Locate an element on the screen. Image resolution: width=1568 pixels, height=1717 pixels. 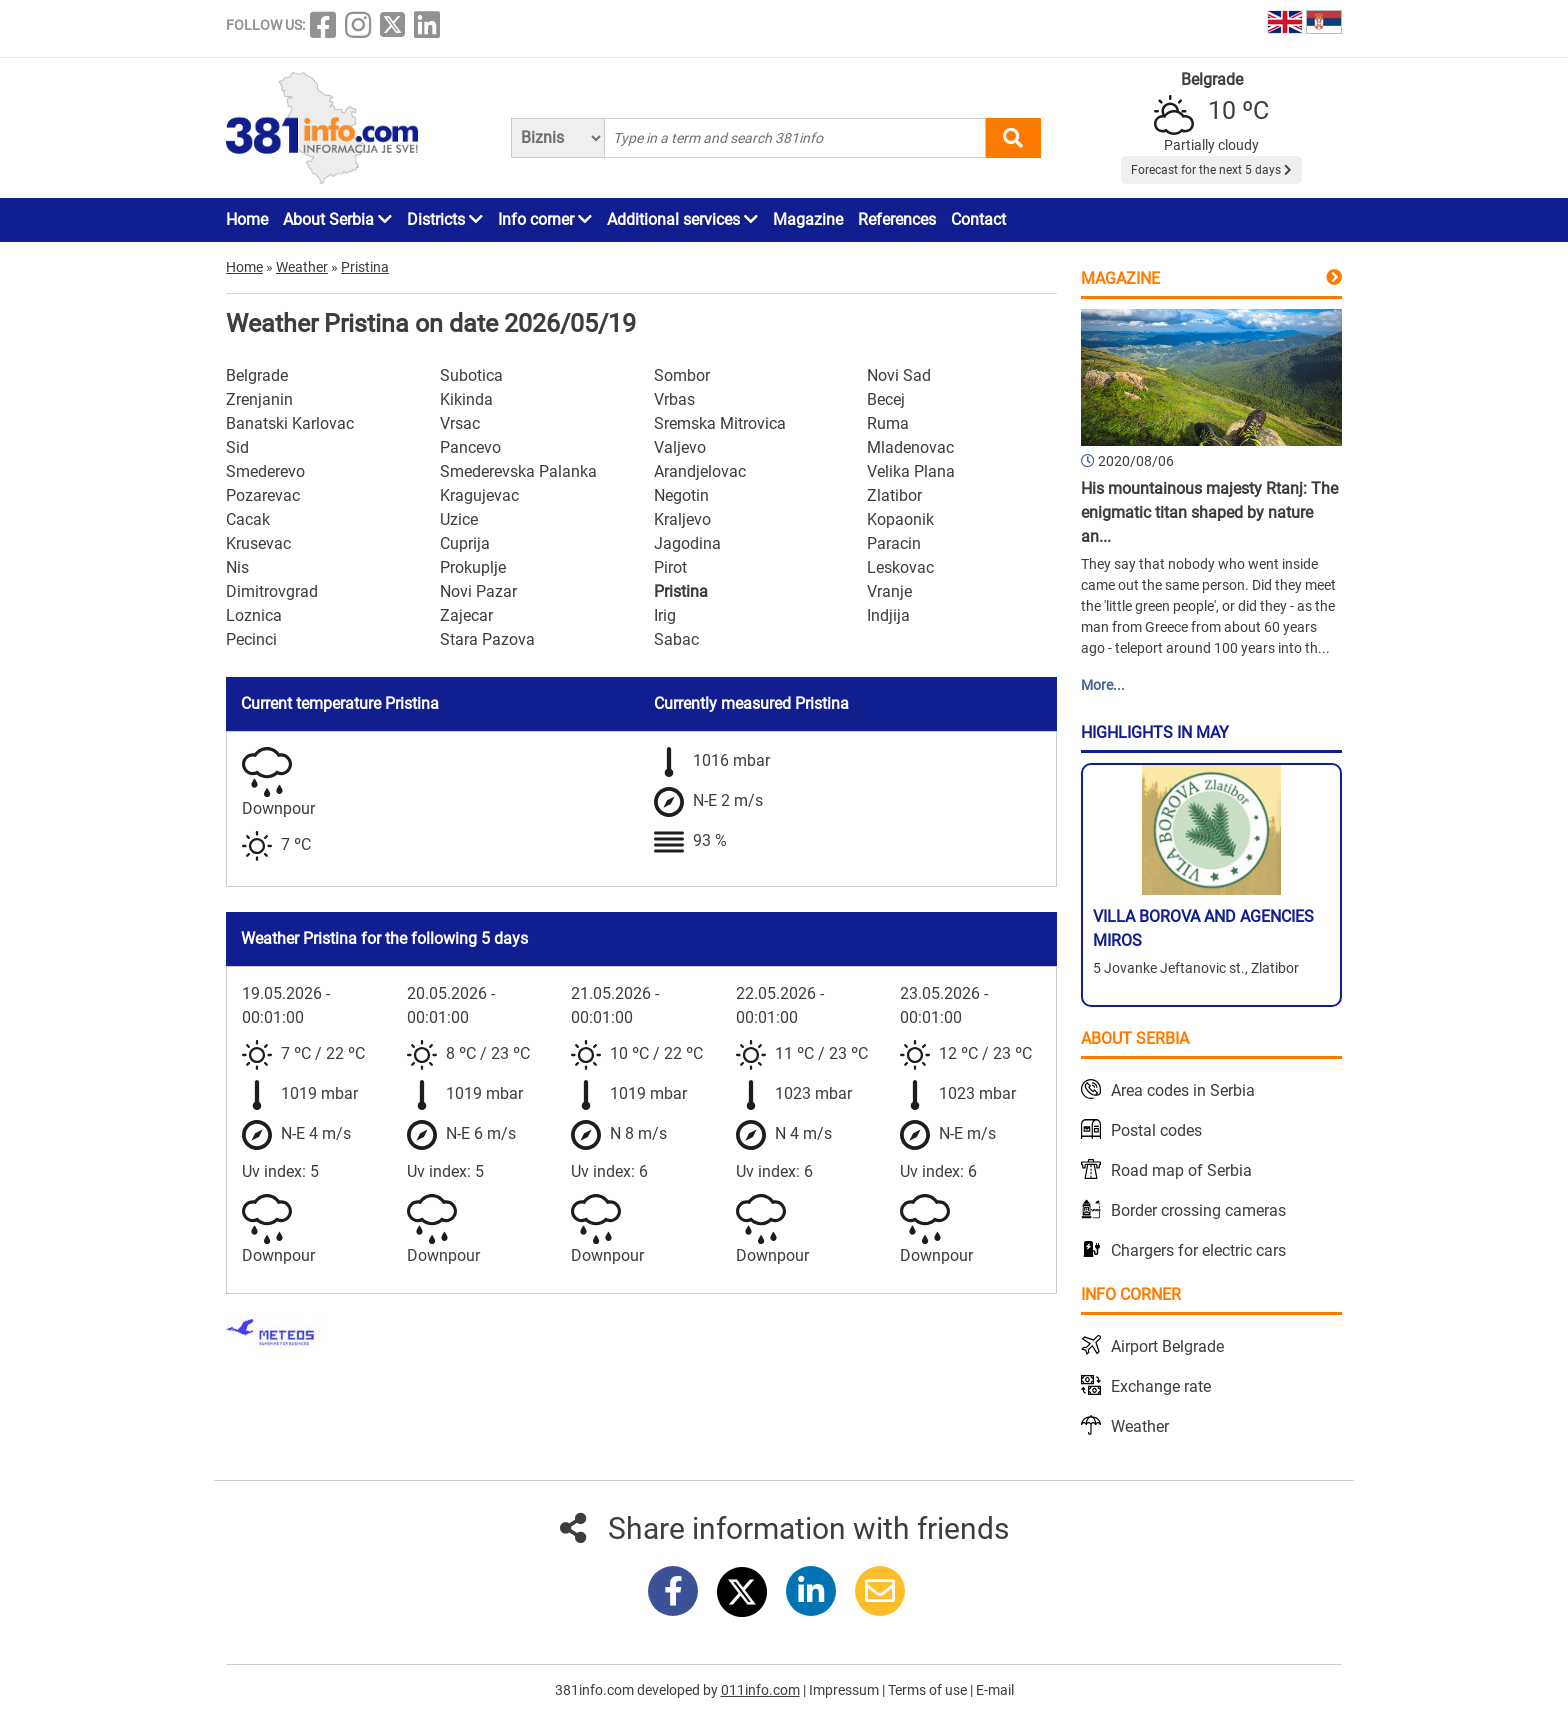
Nis is located at coordinates (237, 567).